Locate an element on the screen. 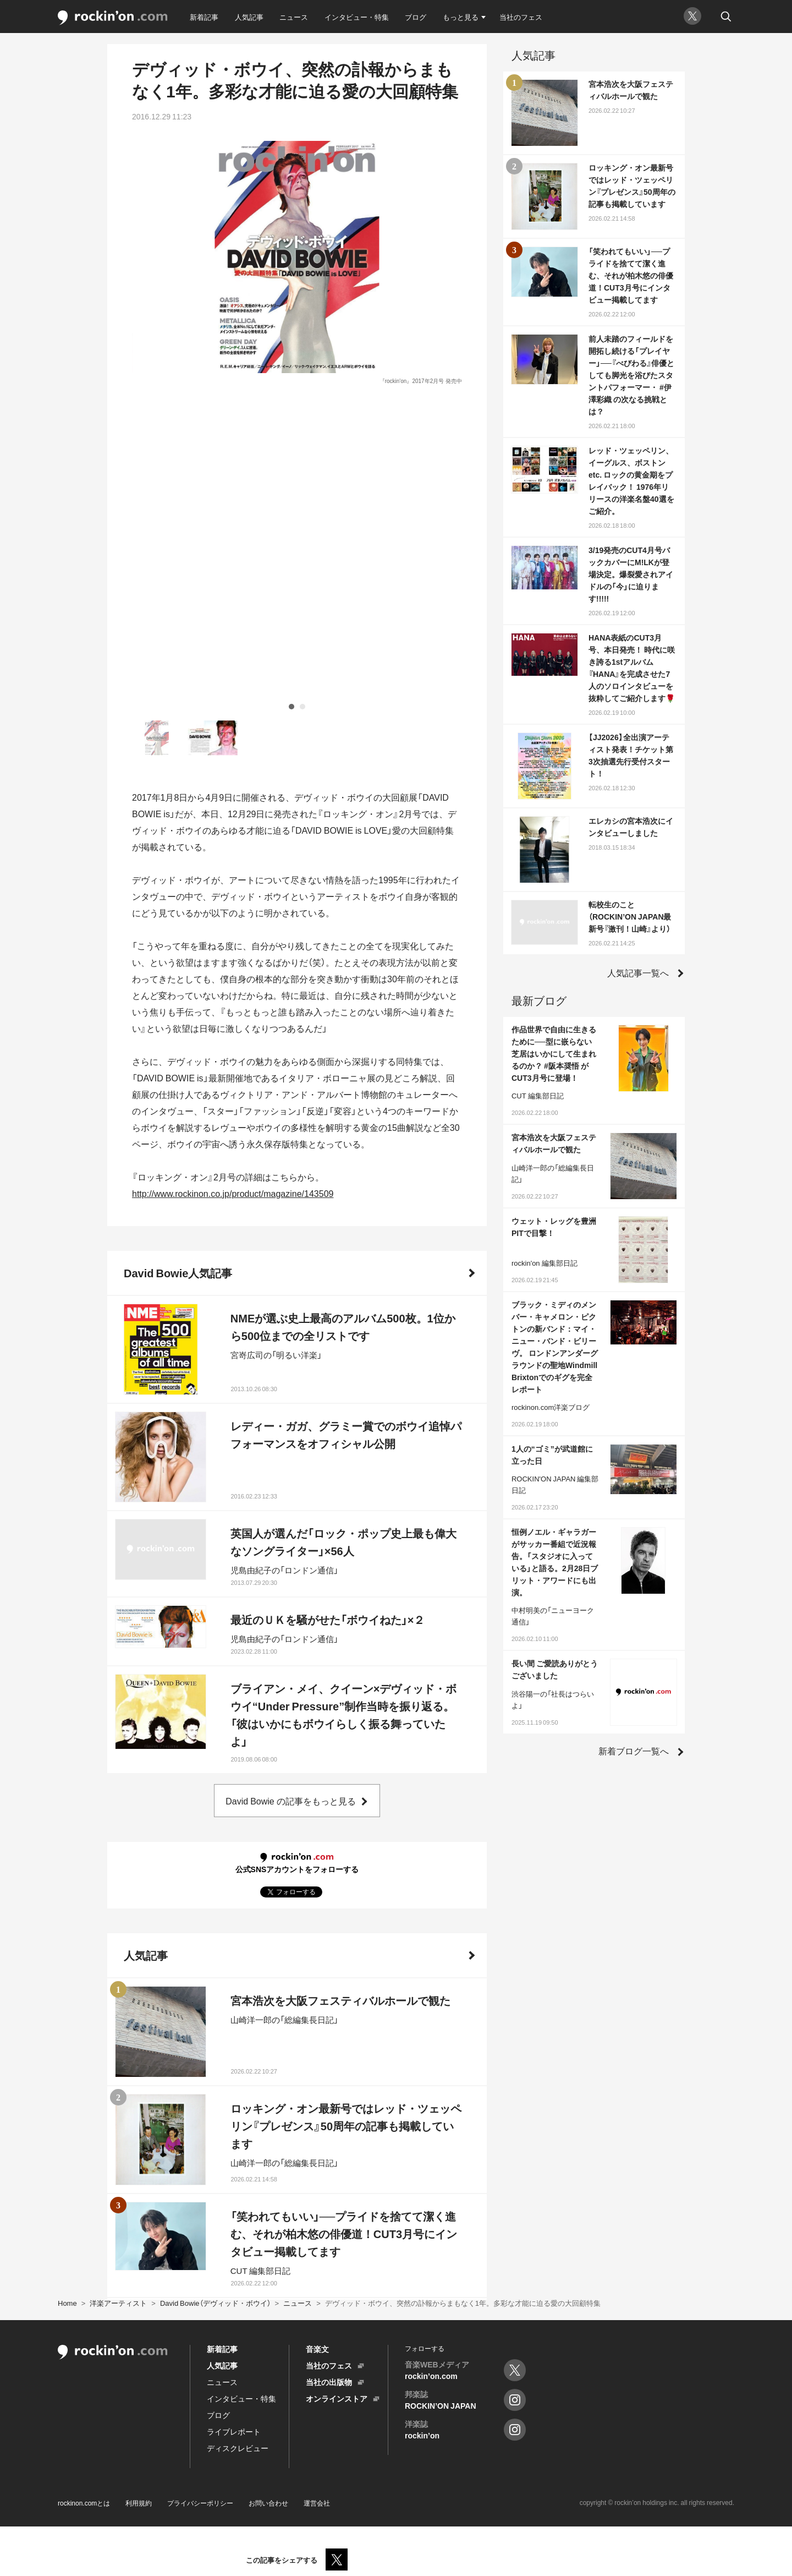 This screenshot has height=2576, width=792. 新着ブログ一覧へ is located at coordinates (633, 1750).